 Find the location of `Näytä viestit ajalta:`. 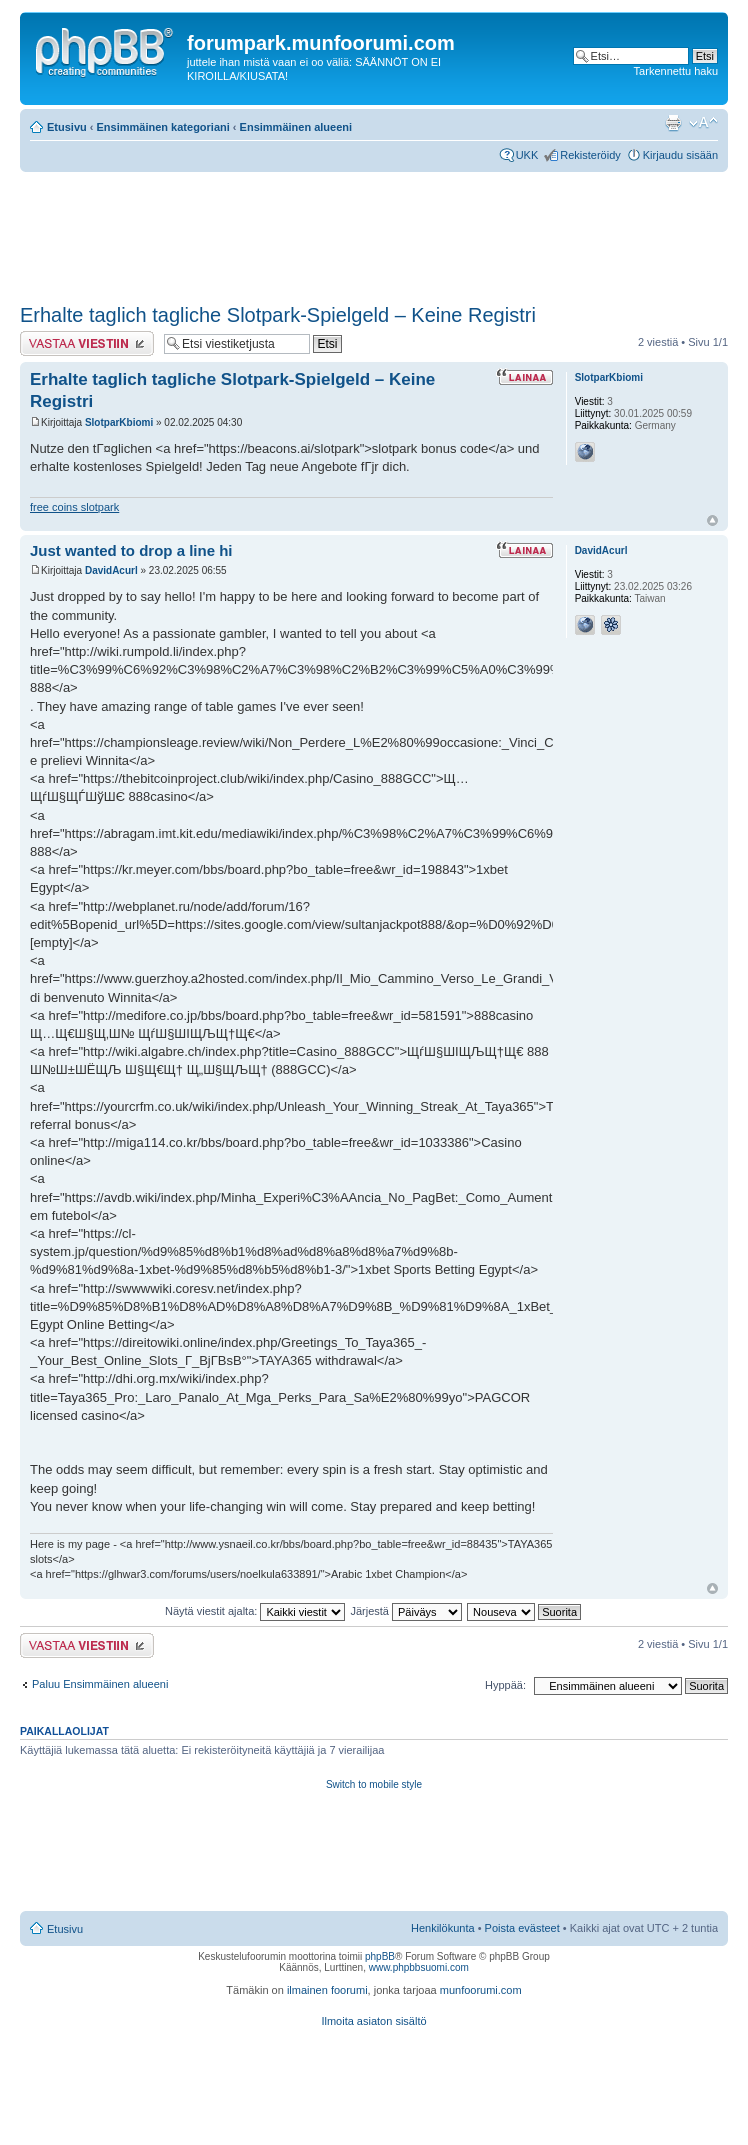

Näytä viestit ajalta: is located at coordinates (255, 1611).